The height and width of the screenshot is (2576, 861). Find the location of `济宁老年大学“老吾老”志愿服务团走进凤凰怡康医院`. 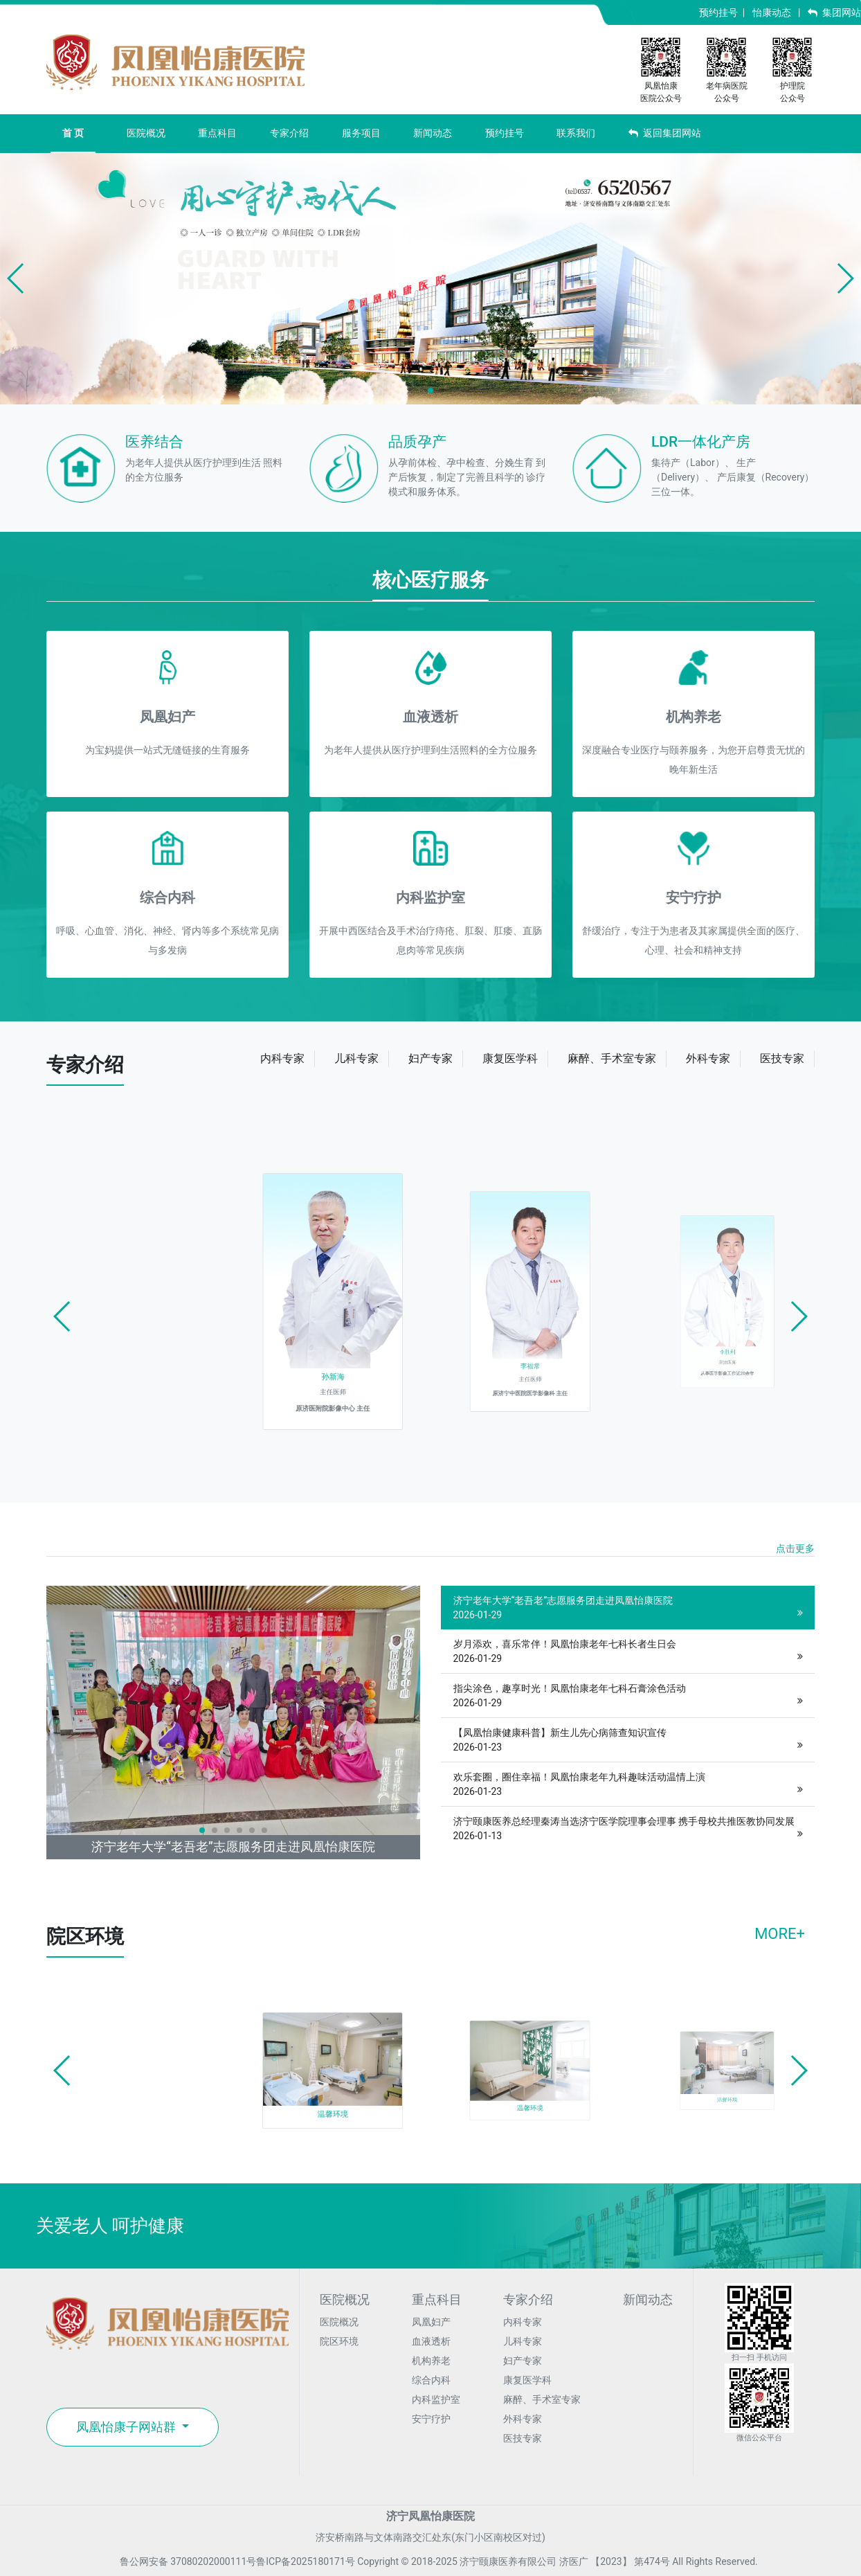

济宁老年大学“老吾老”志愿服务团走进凤凰怡康医院 is located at coordinates (628, 1608).